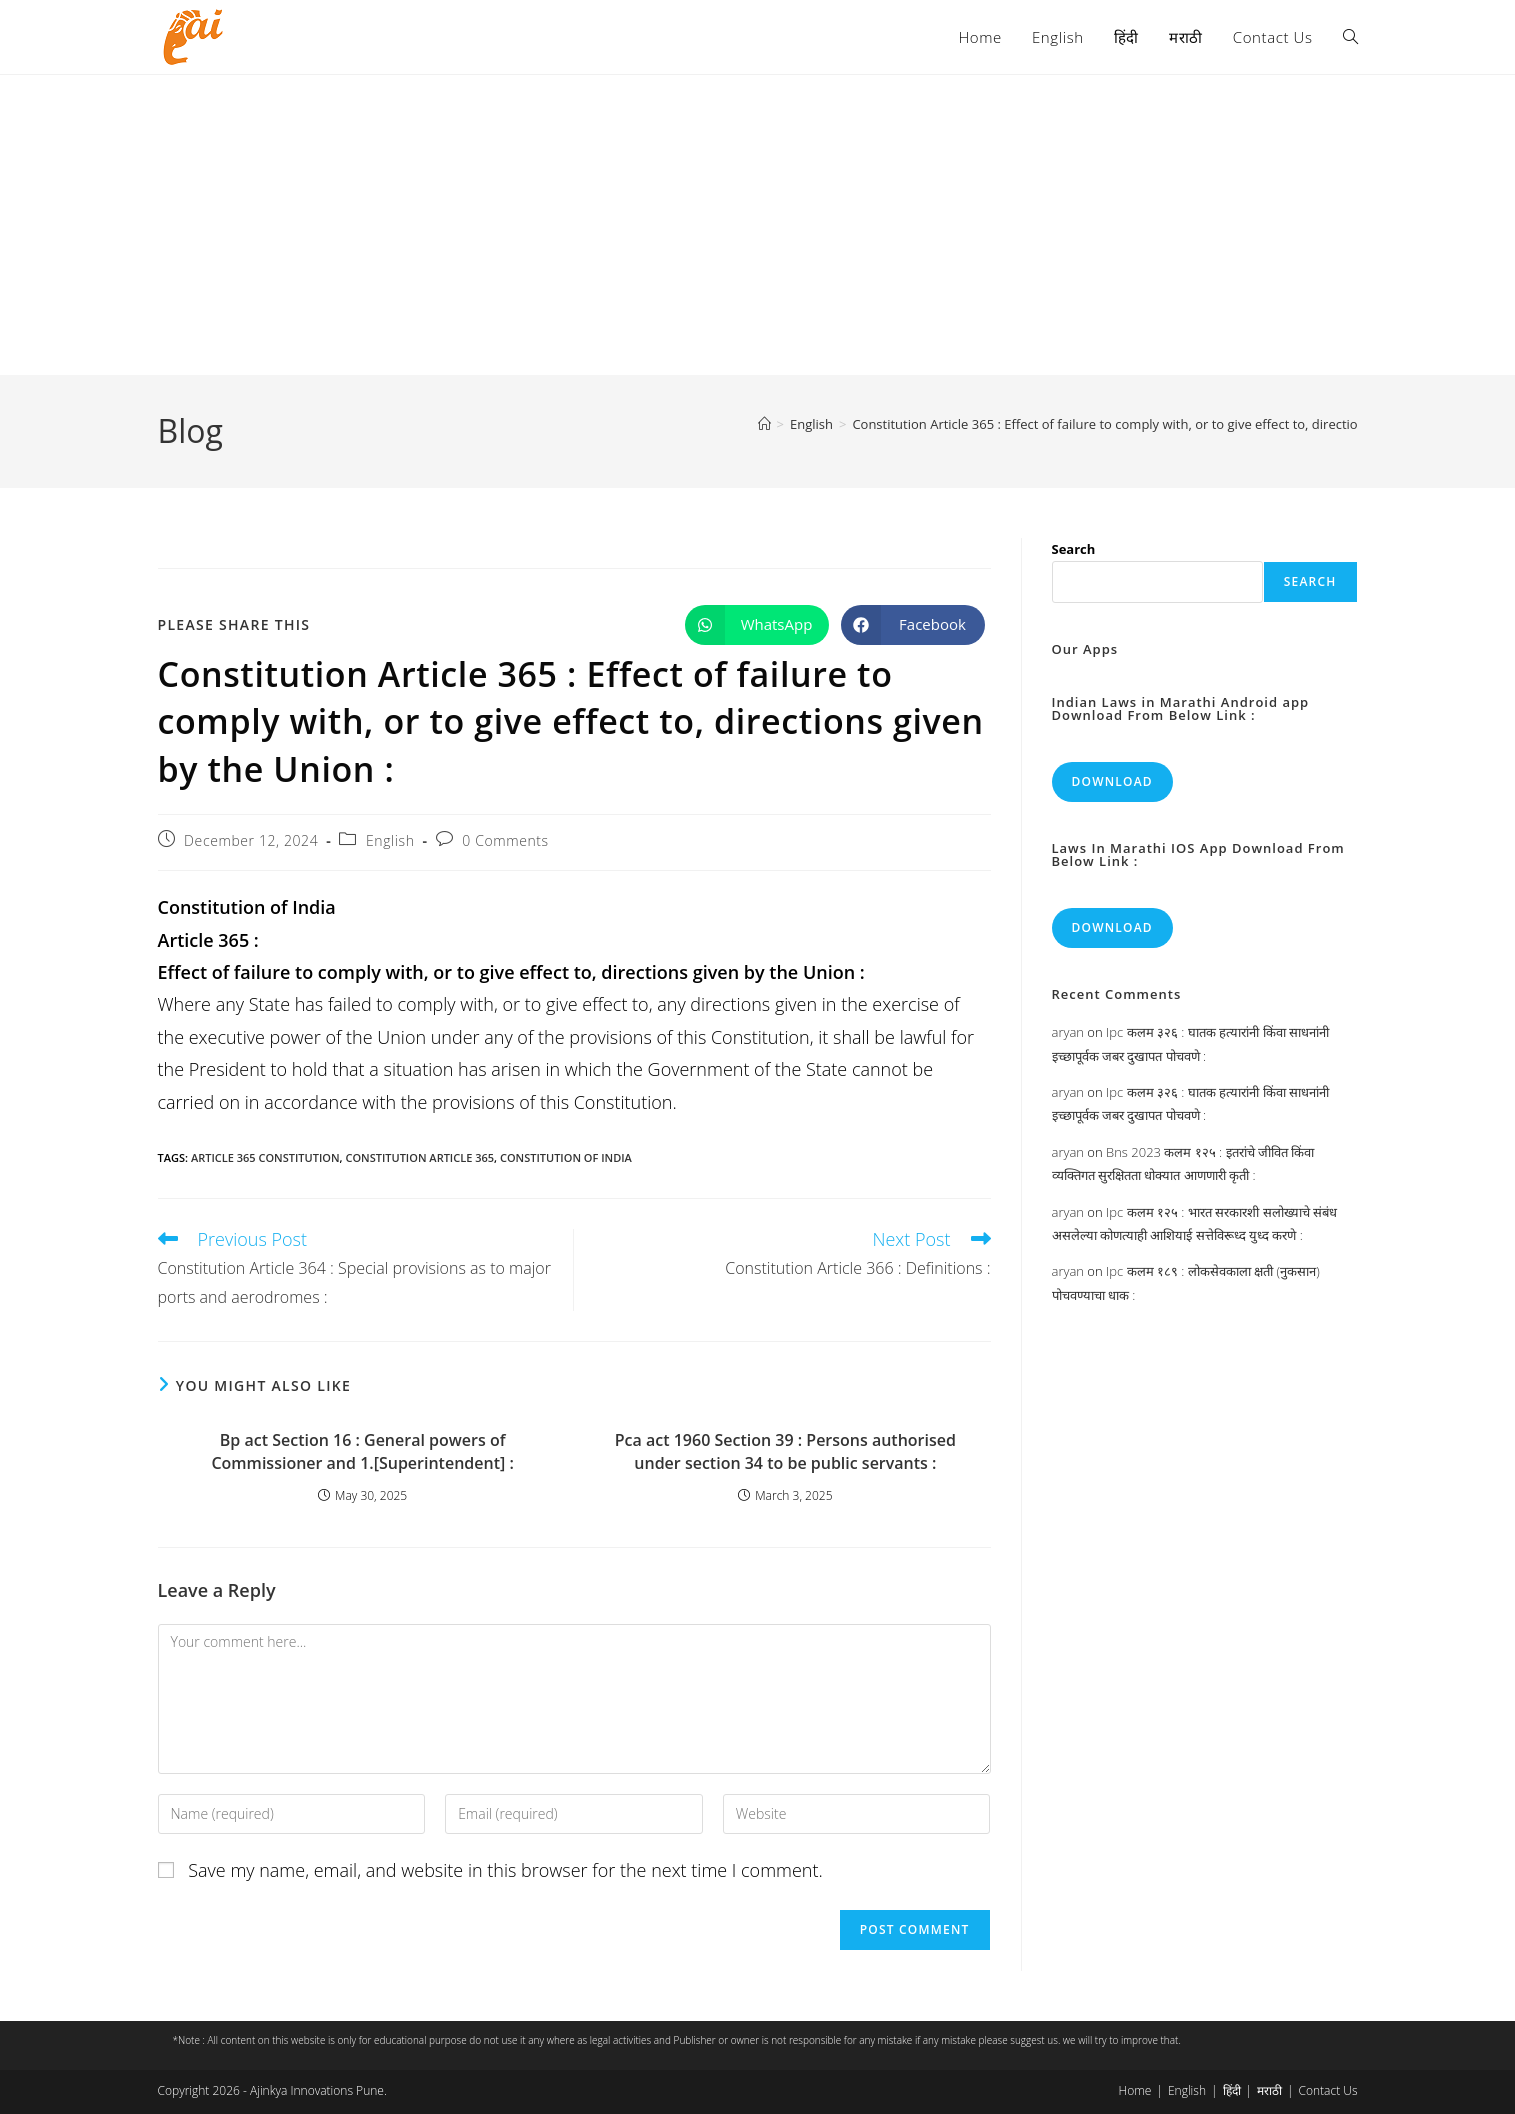  Describe the element at coordinates (1074, 549) in the screenshot. I see `Search` at that location.